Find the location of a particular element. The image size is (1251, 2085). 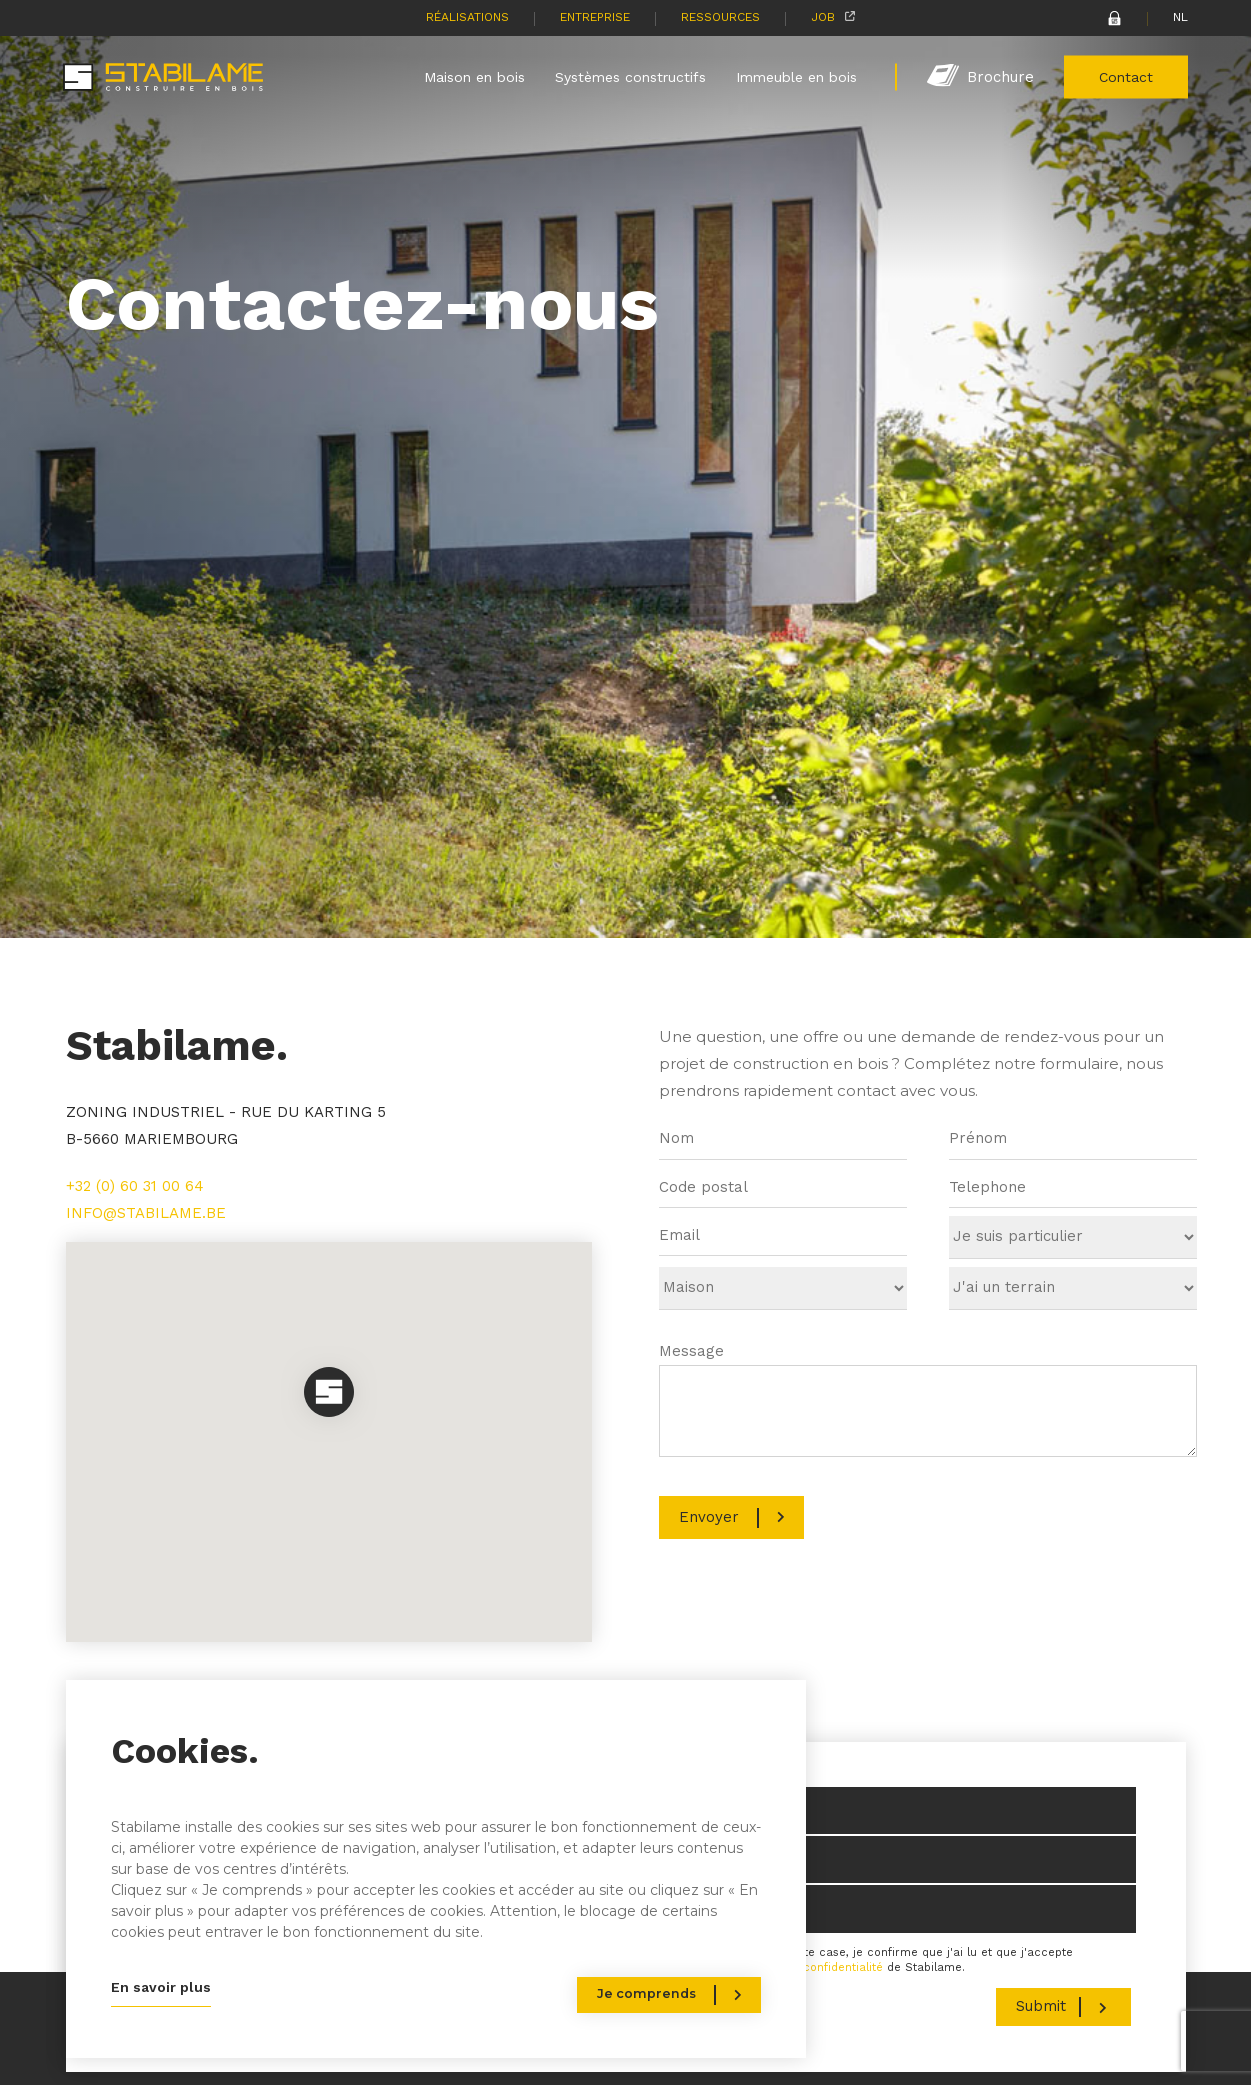

Ressources is located at coordinates (720, 17).